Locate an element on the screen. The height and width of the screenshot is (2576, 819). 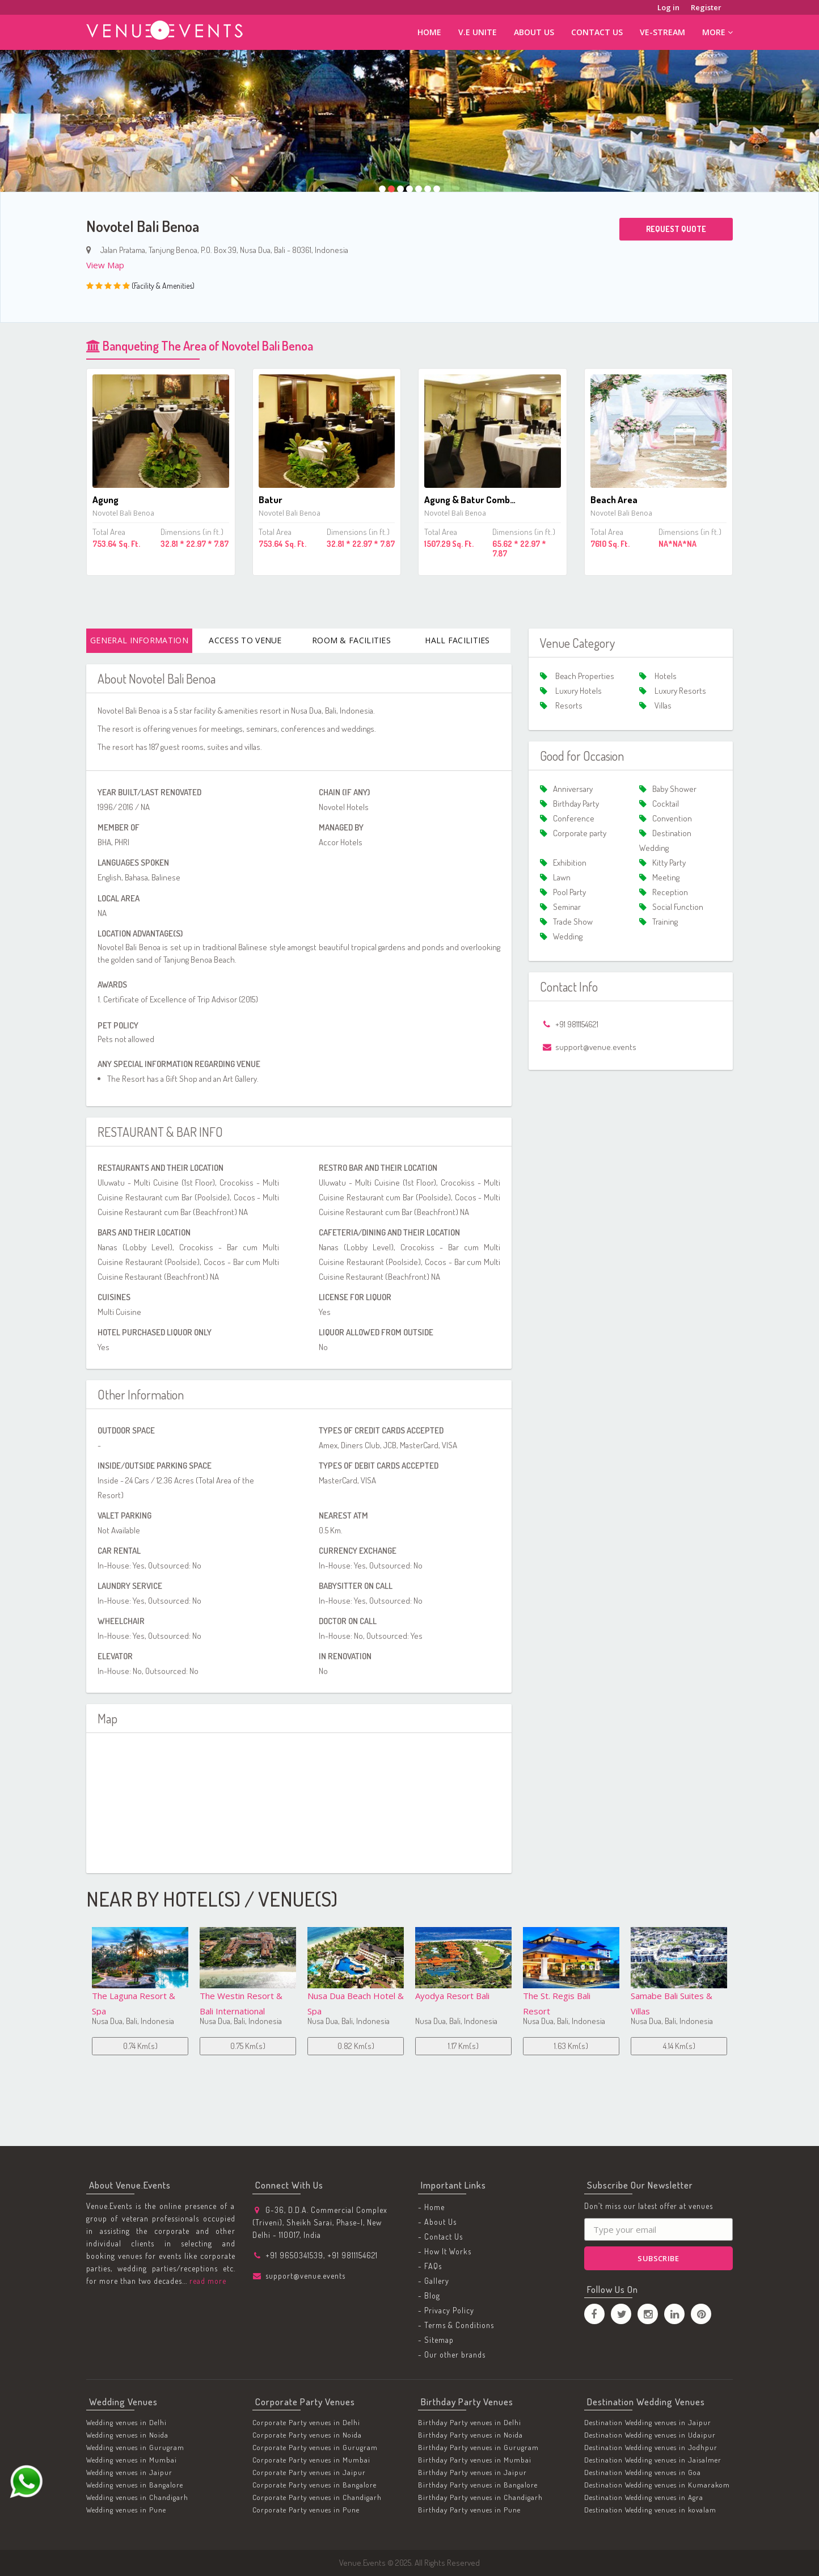
Destination Wedding venues in Kumarakom is located at coordinates (657, 2484).